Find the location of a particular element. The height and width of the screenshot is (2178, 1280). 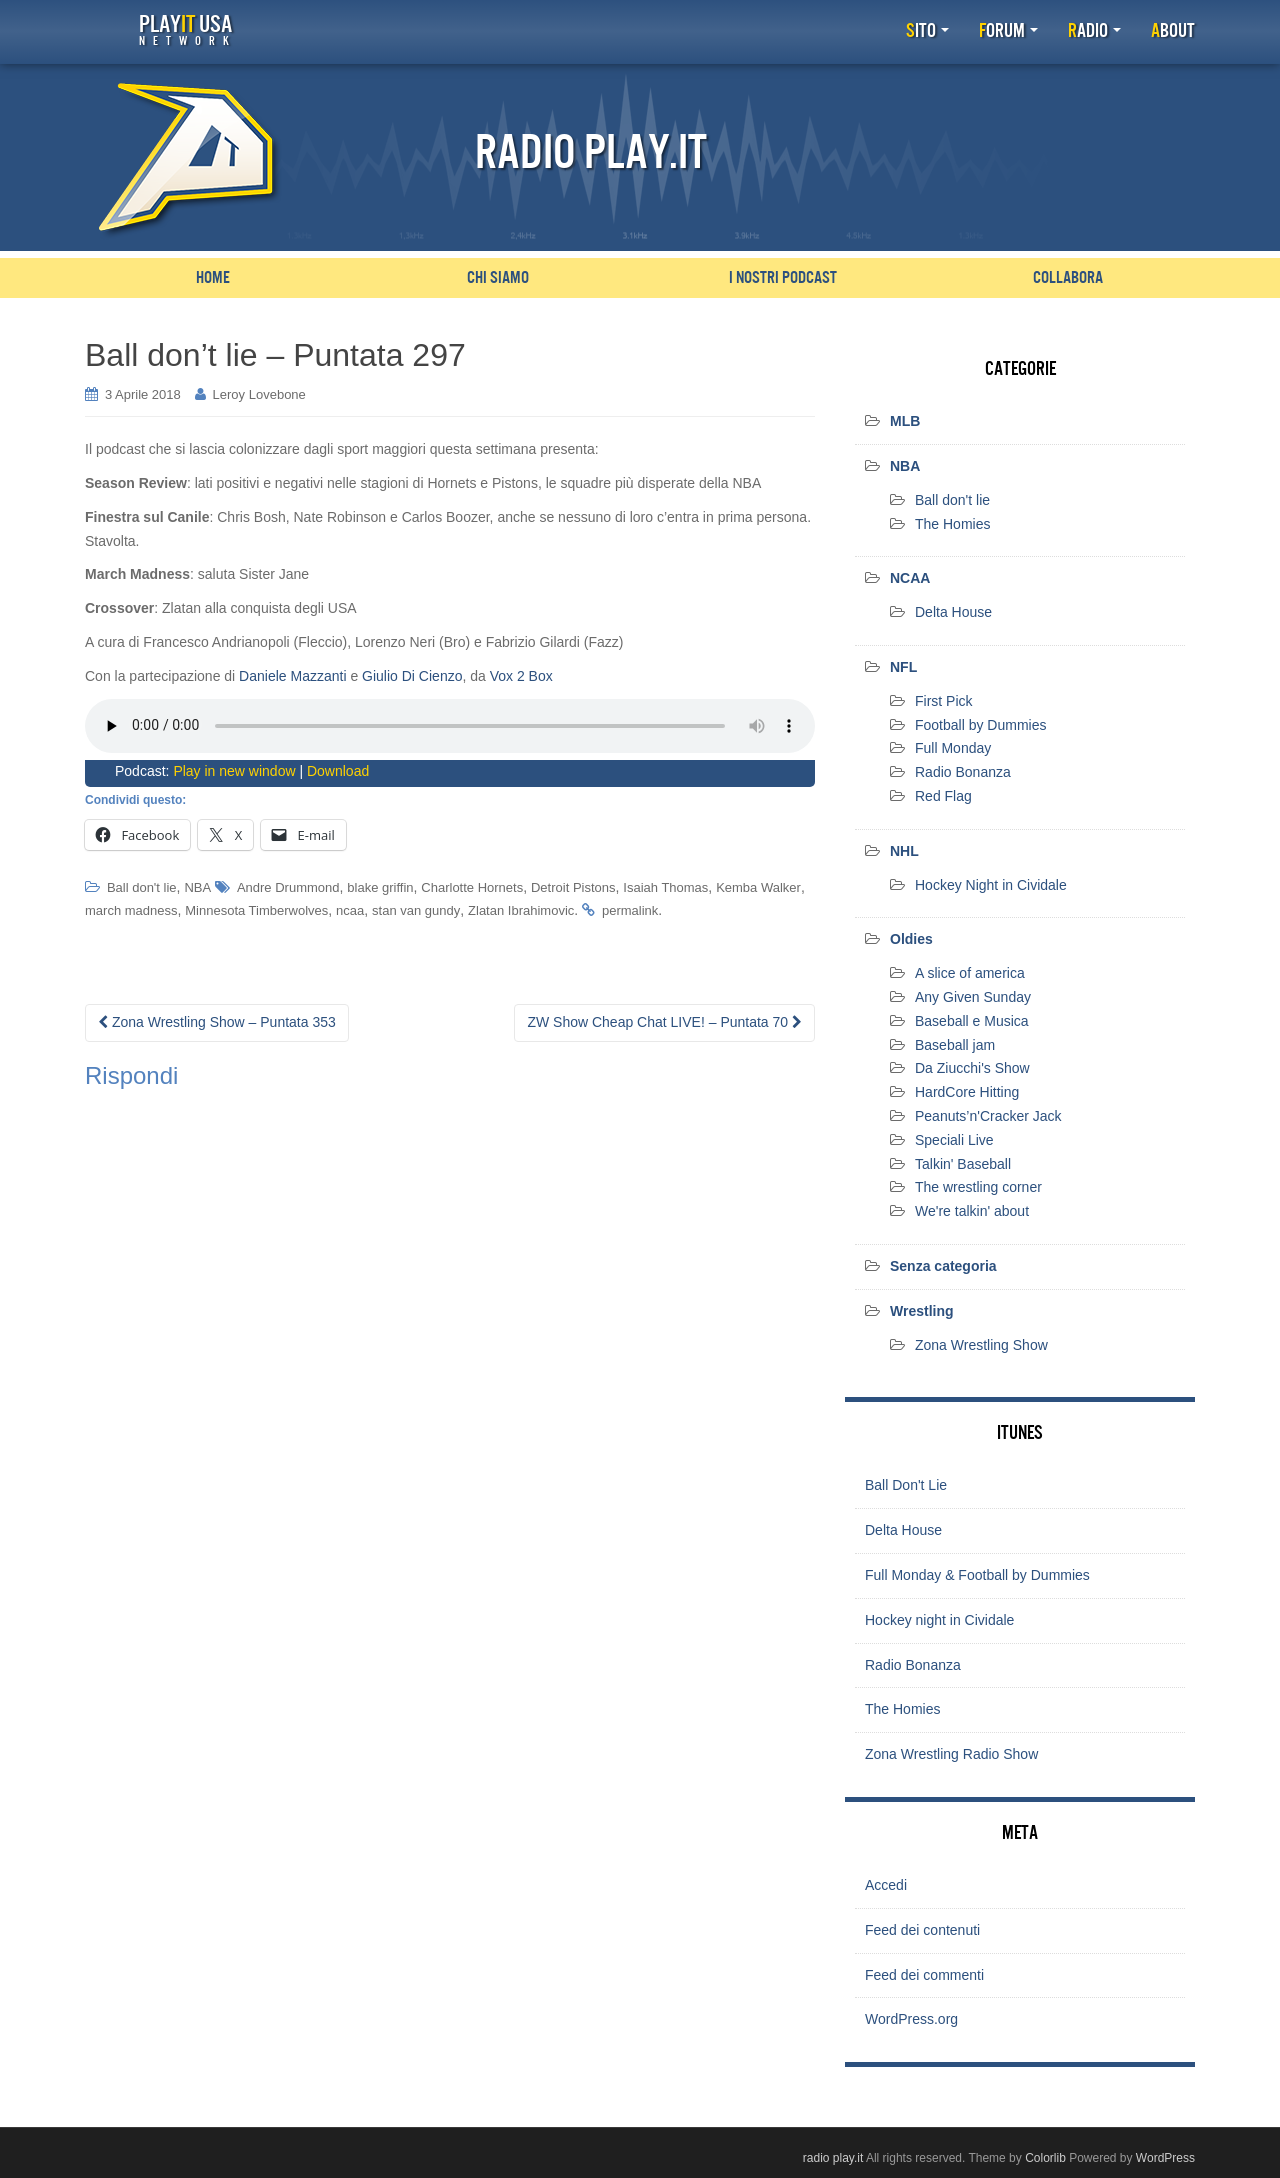

Play USA is located at coordinates (185, 30).